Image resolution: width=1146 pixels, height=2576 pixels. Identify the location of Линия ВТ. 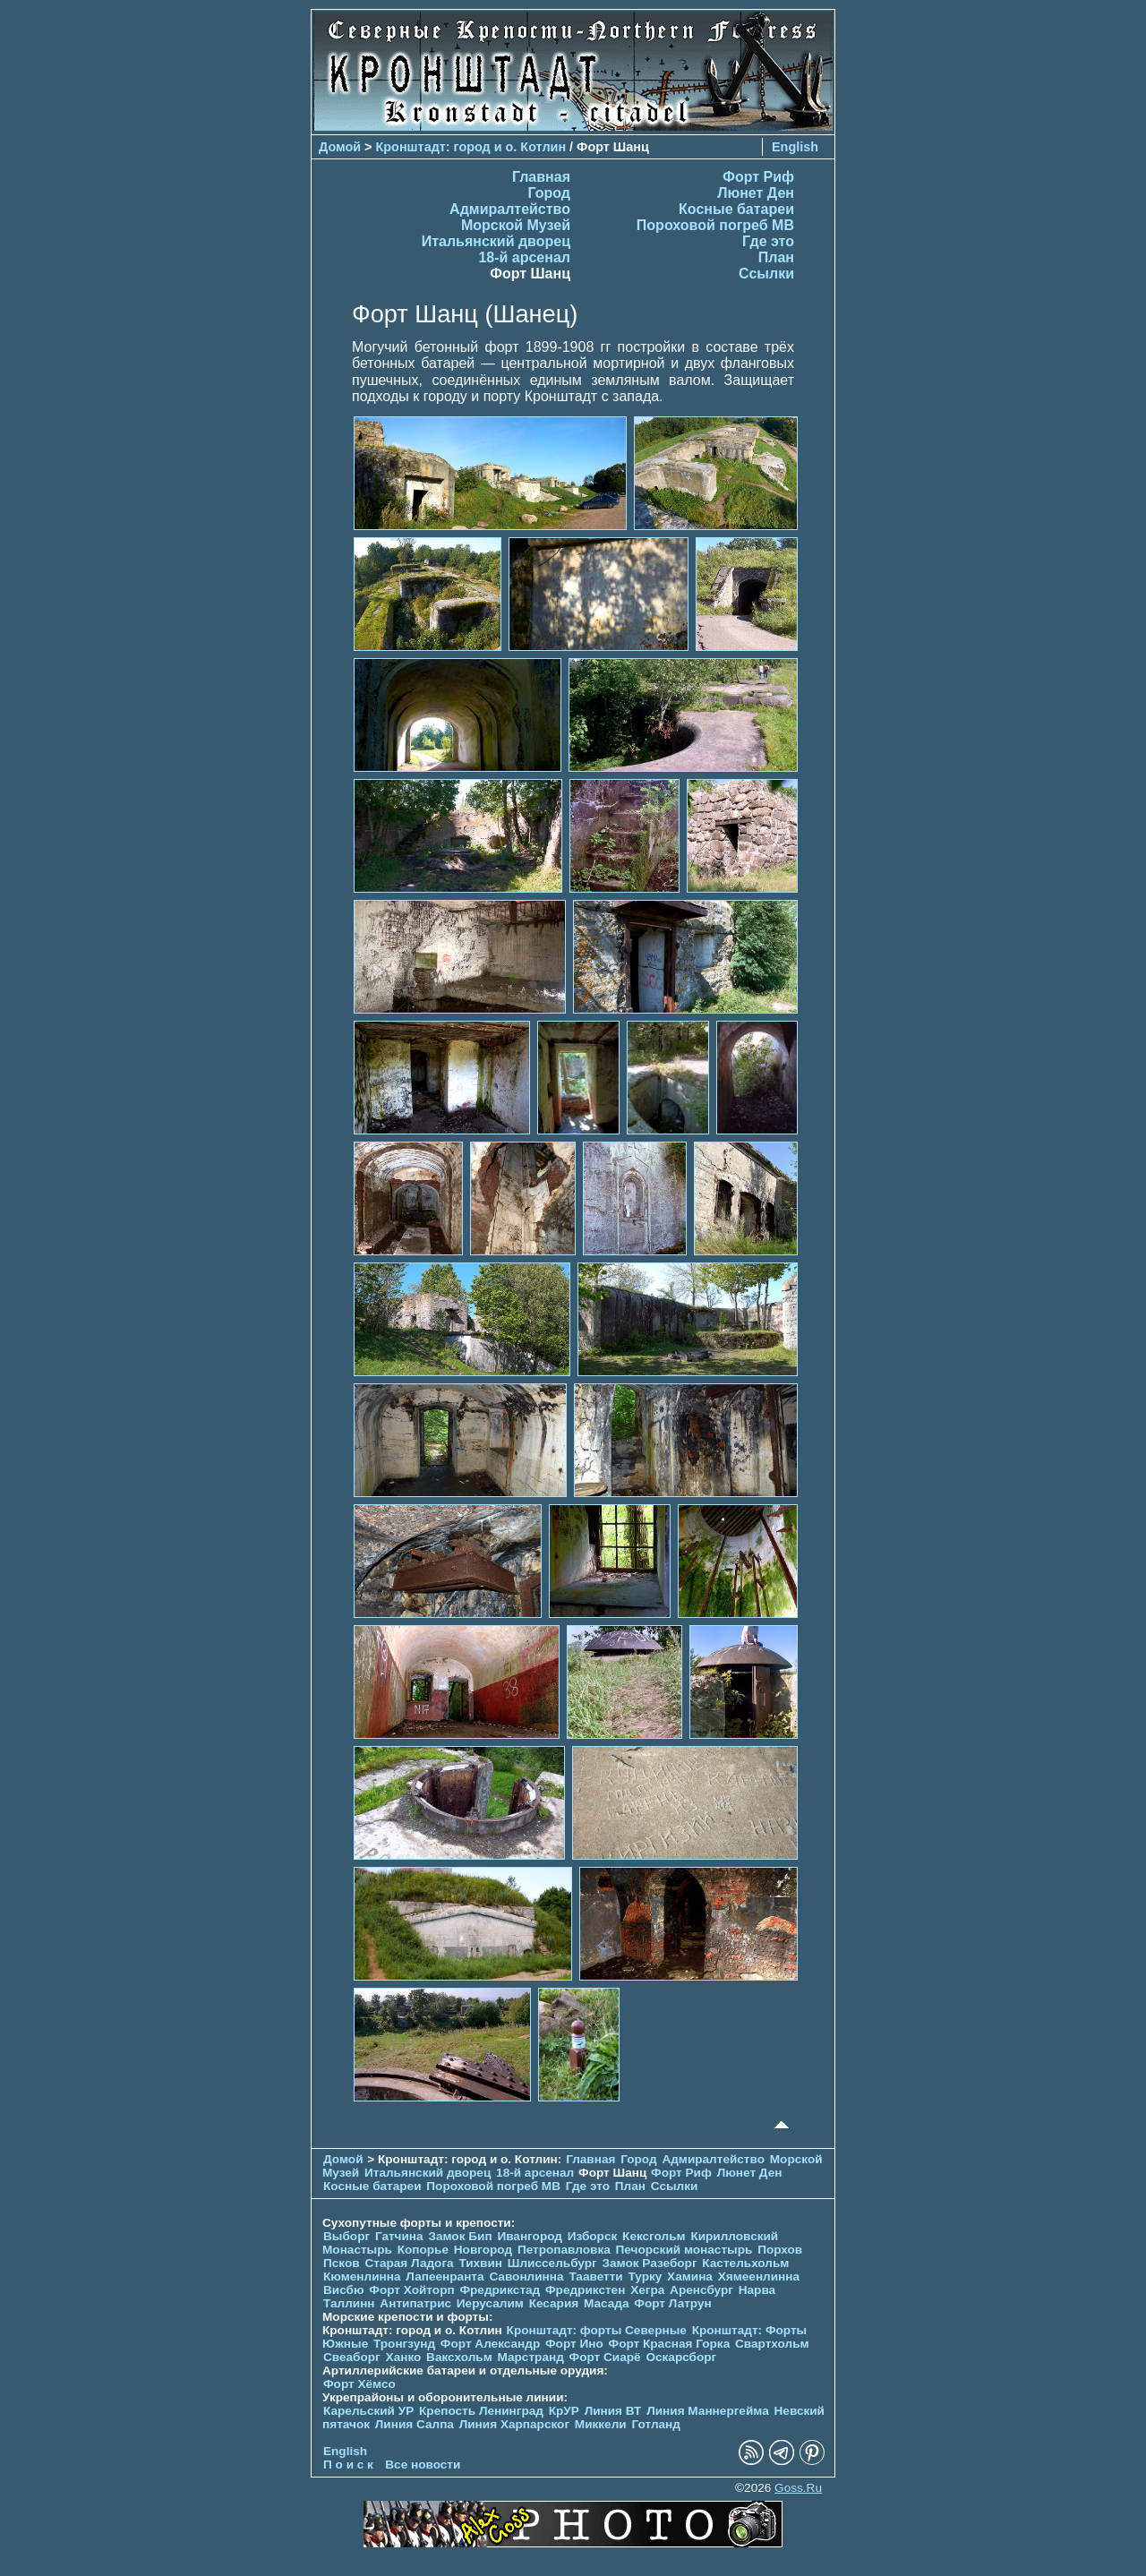
(613, 2411).